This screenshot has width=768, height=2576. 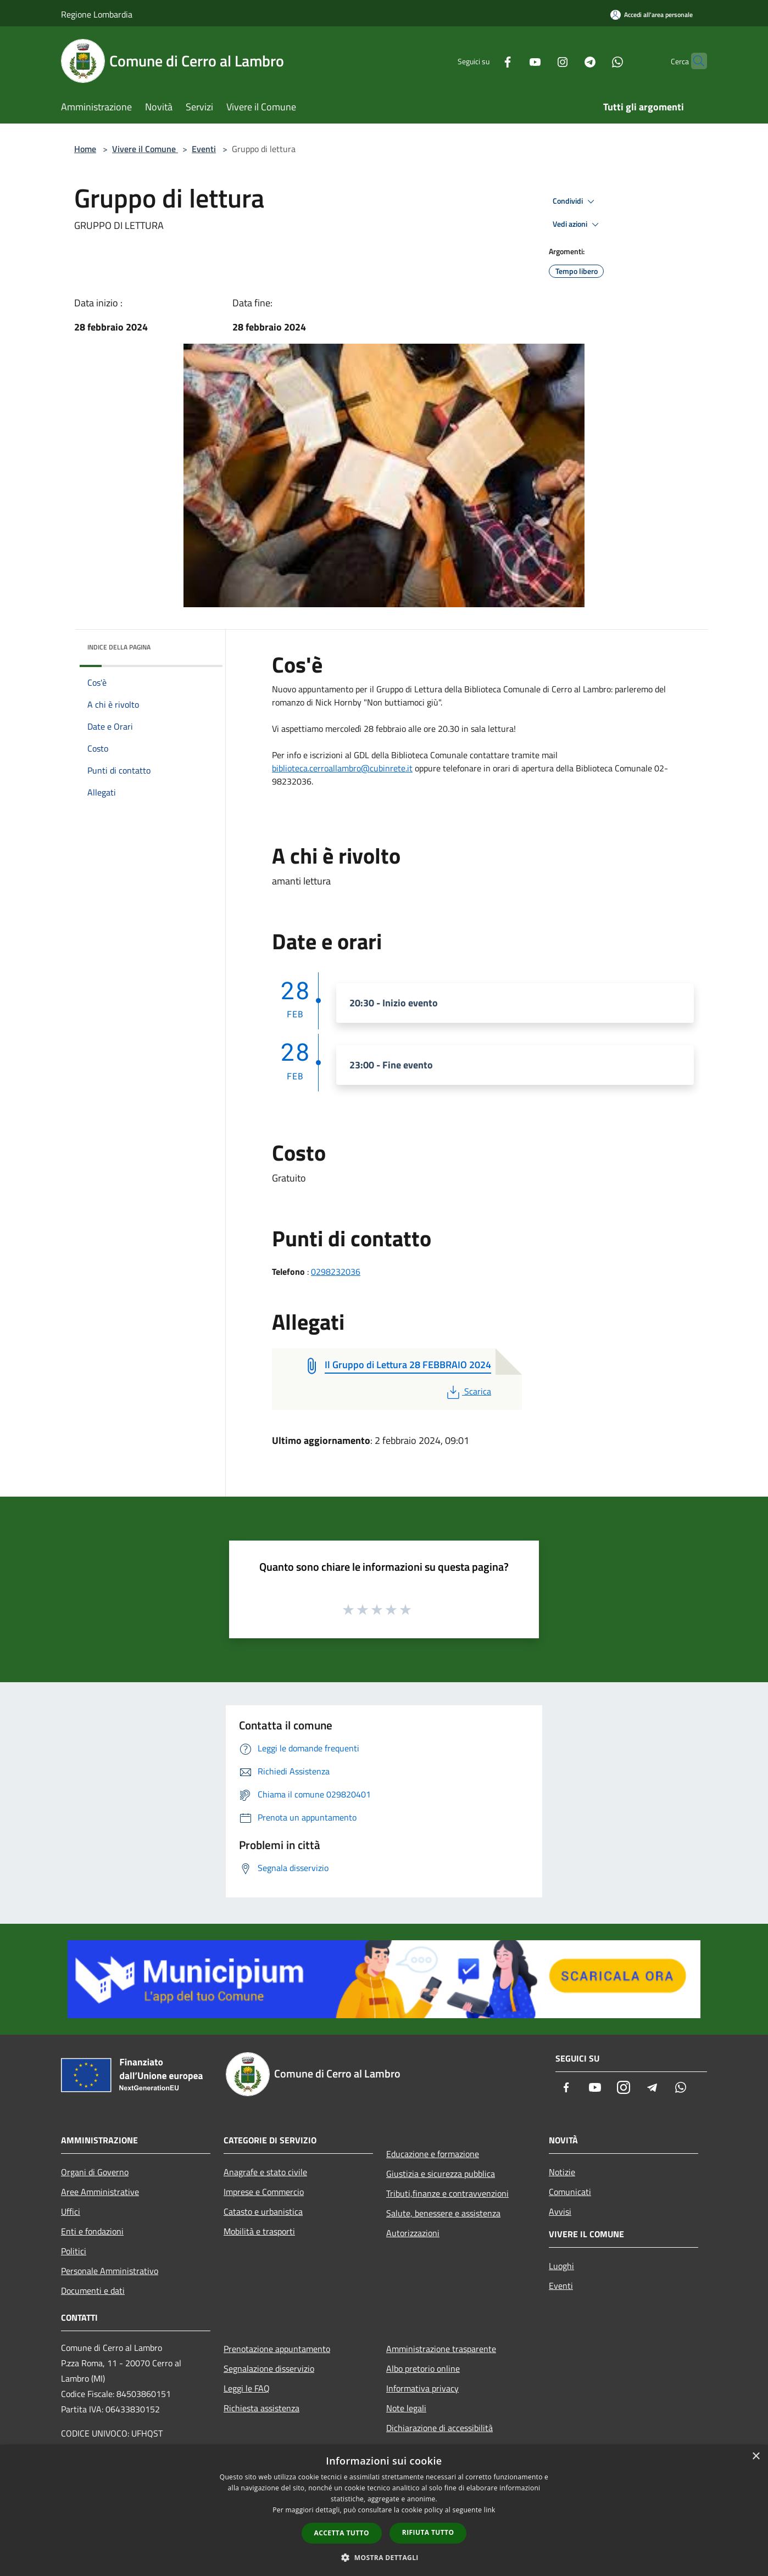 I want to click on [Cerca], so click(x=694, y=61).